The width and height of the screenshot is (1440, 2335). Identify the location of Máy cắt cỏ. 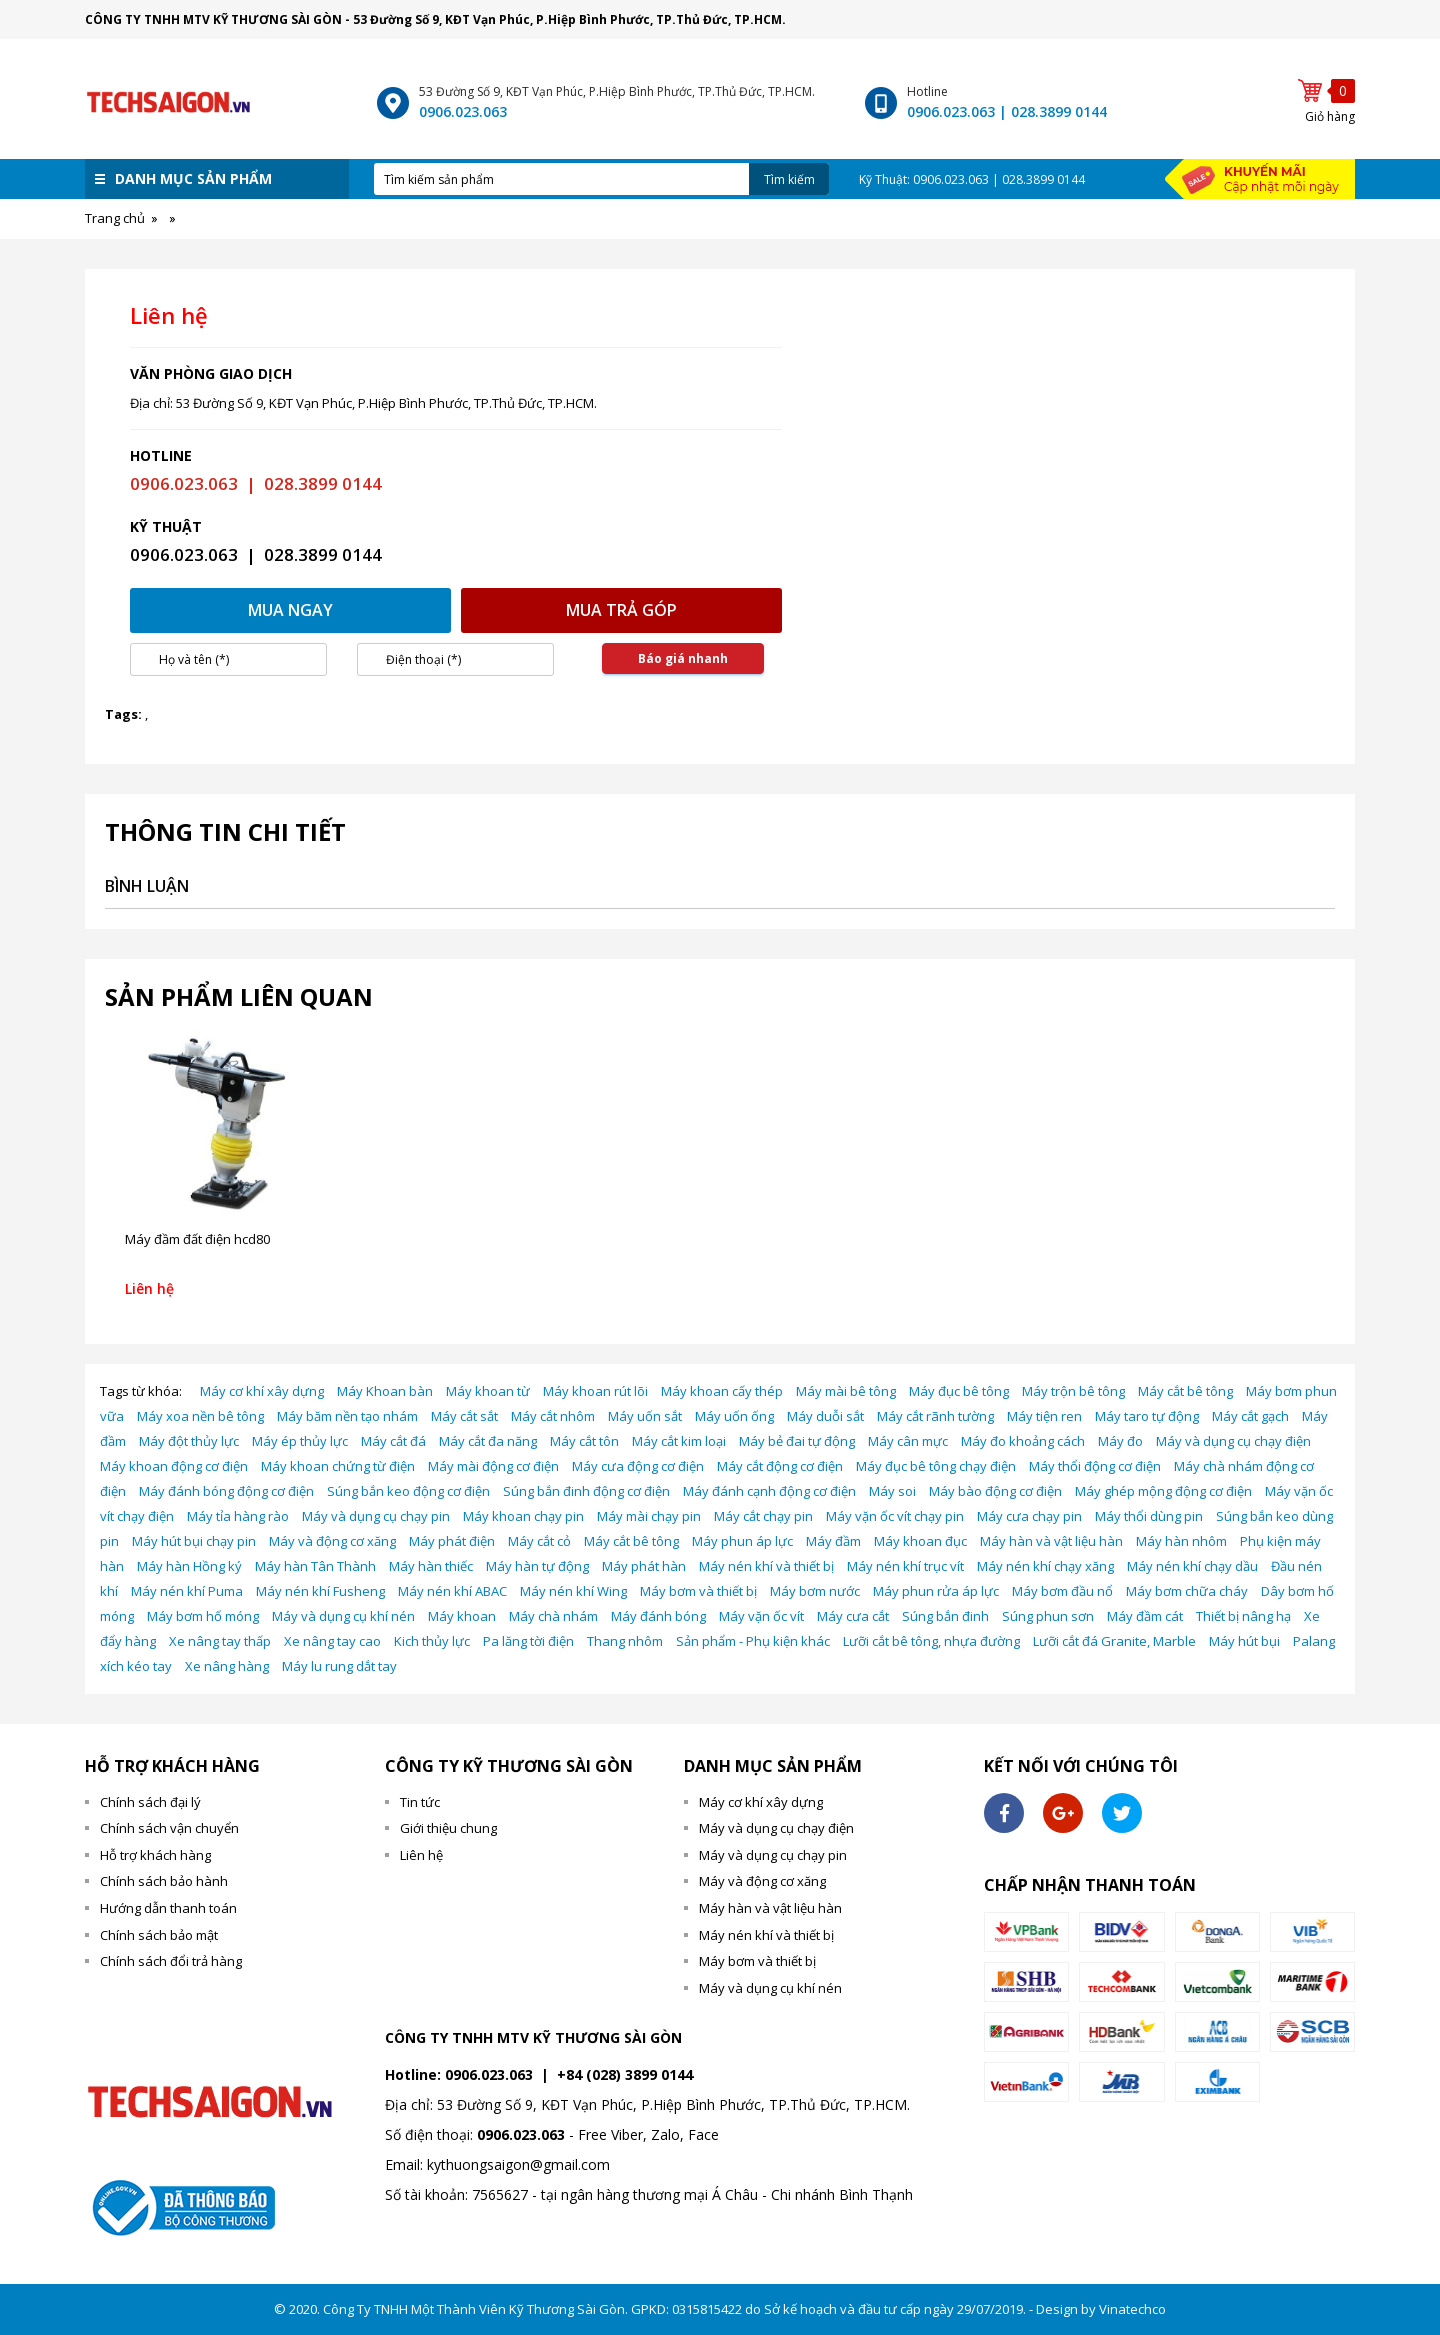
(539, 1541).